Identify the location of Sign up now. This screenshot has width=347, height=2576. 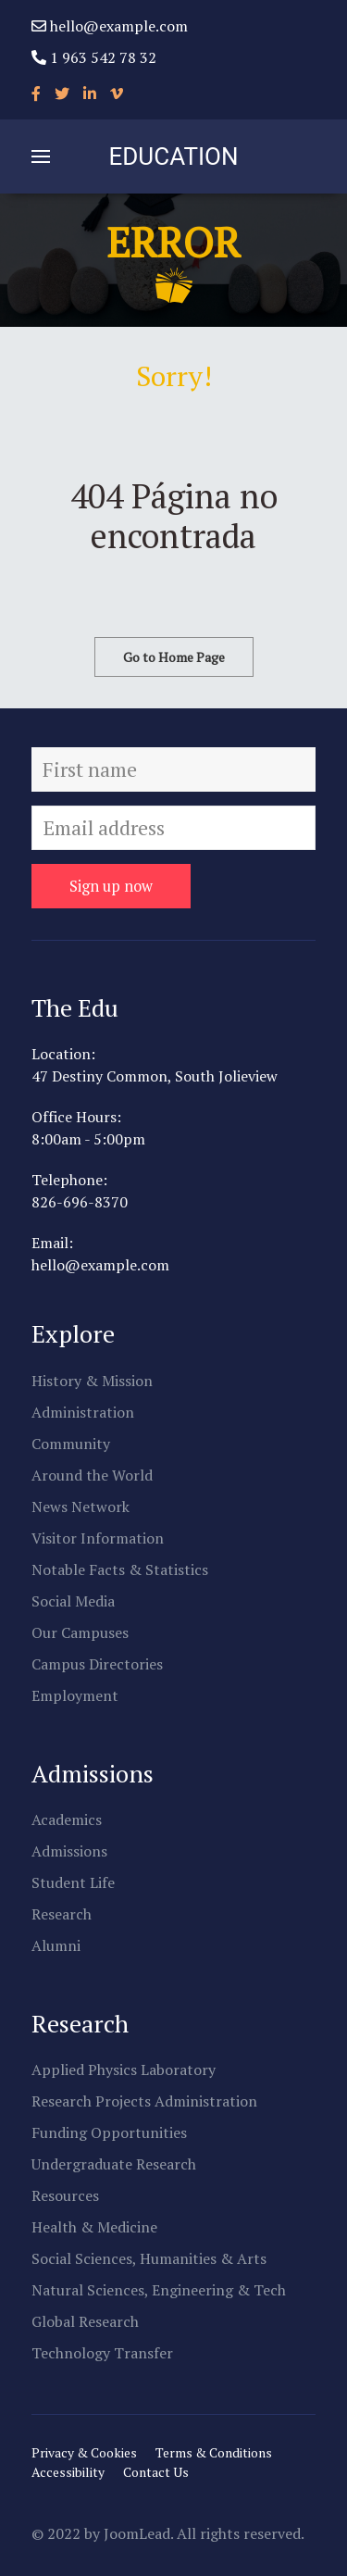
(111, 886).